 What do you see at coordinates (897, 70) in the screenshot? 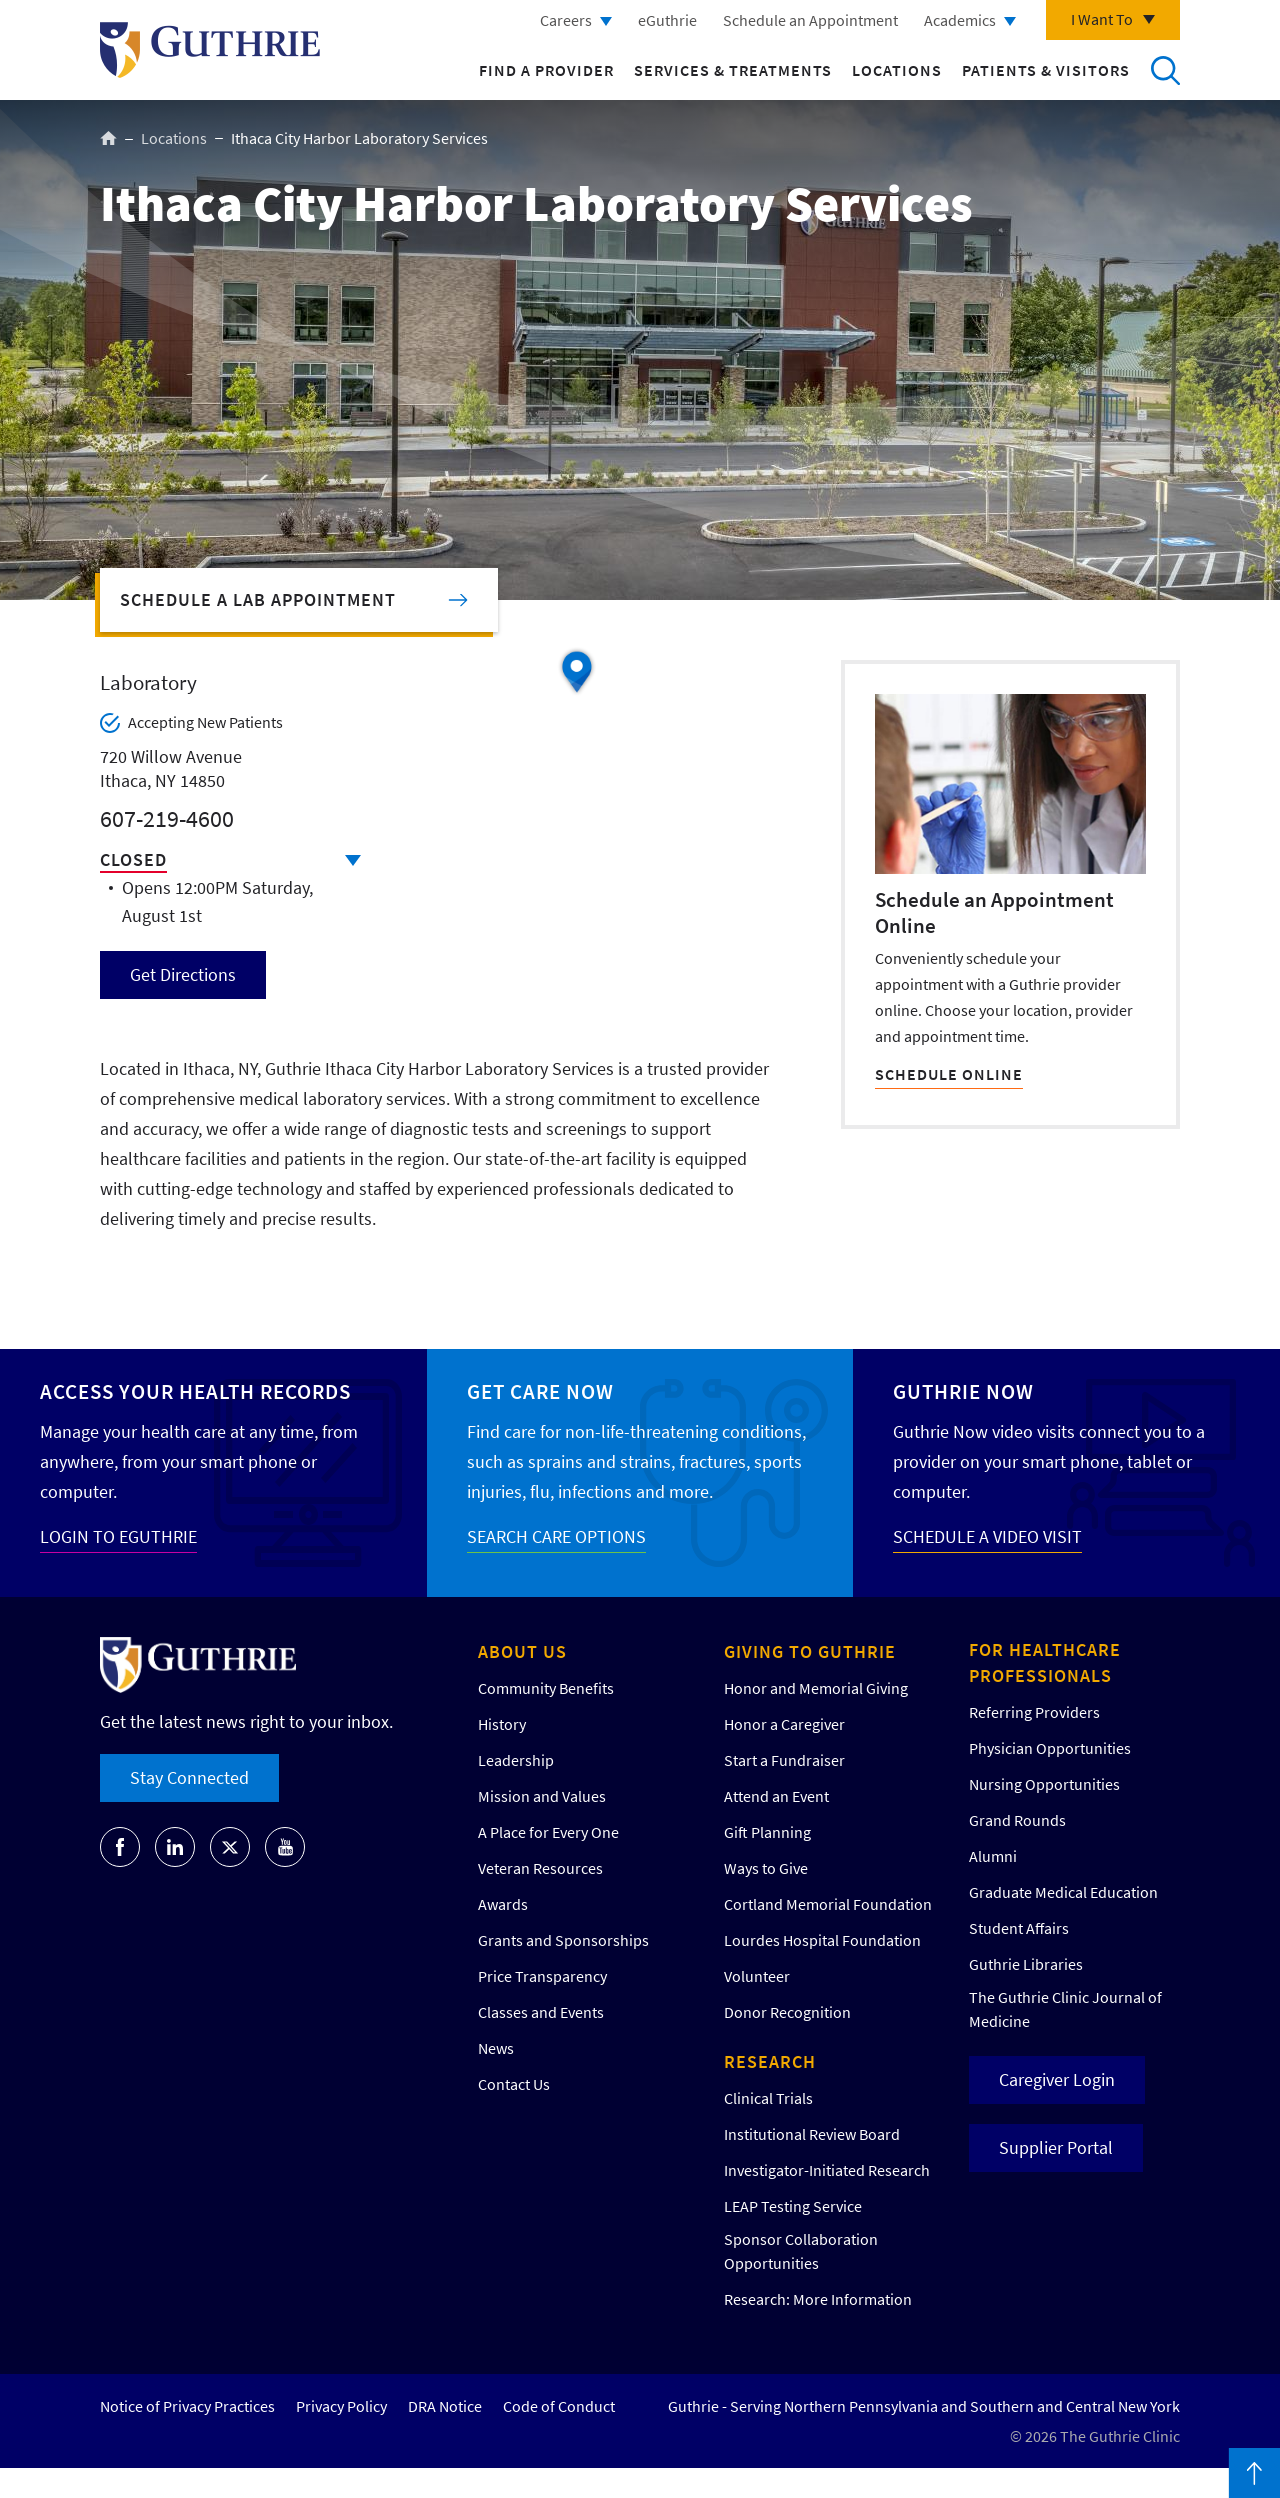
I see `Locations` at bounding box center [897, 70].